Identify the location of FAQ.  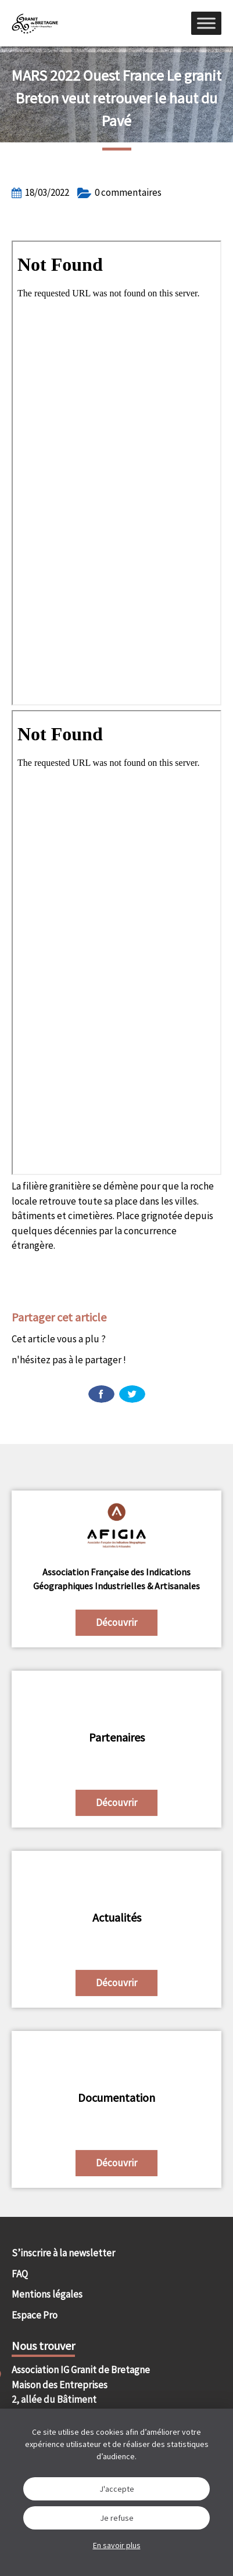
(20, 2273).